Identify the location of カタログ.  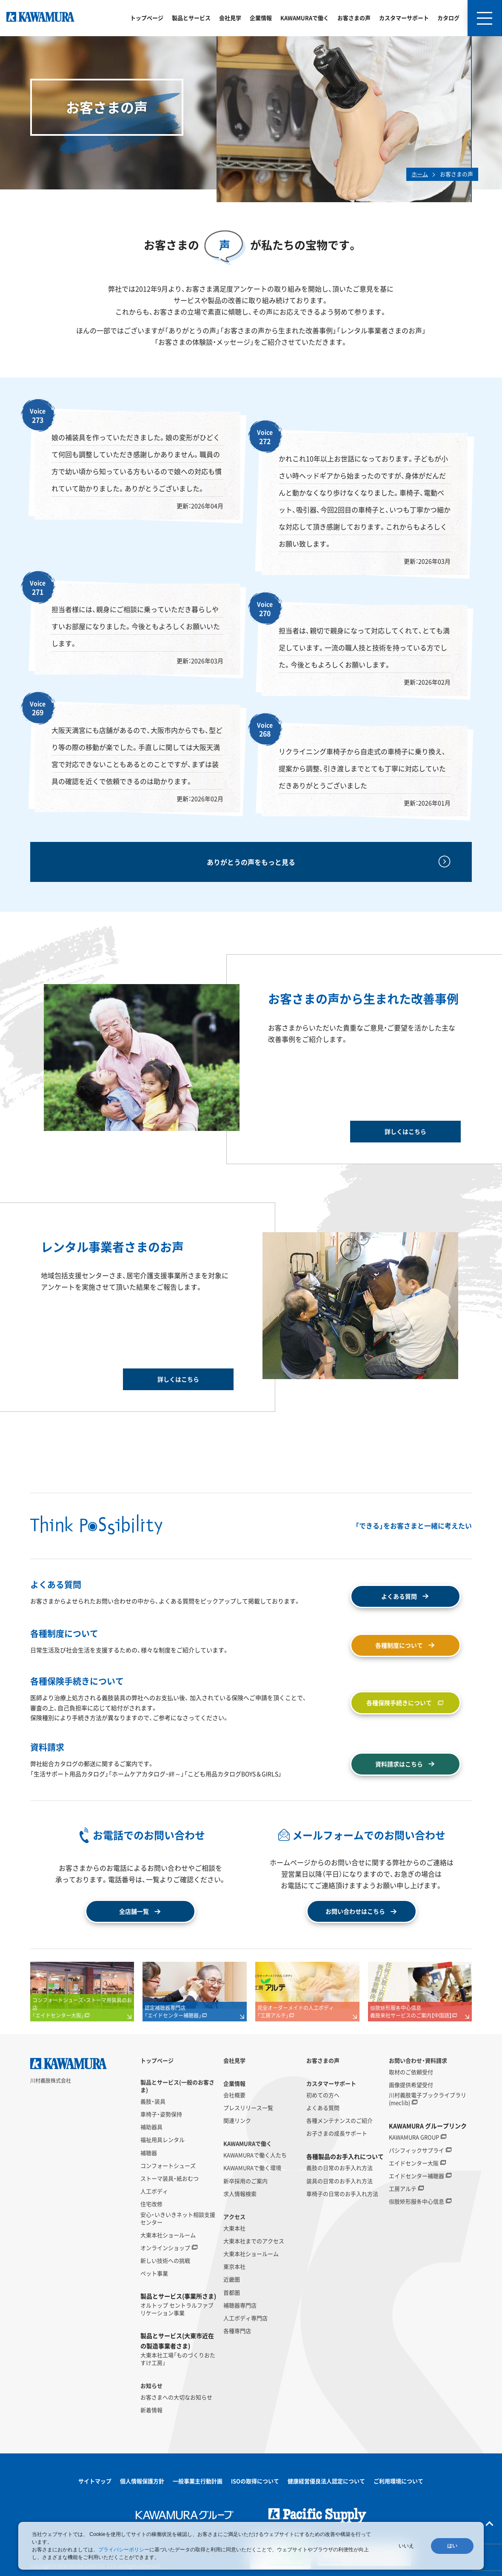
(448, 18).